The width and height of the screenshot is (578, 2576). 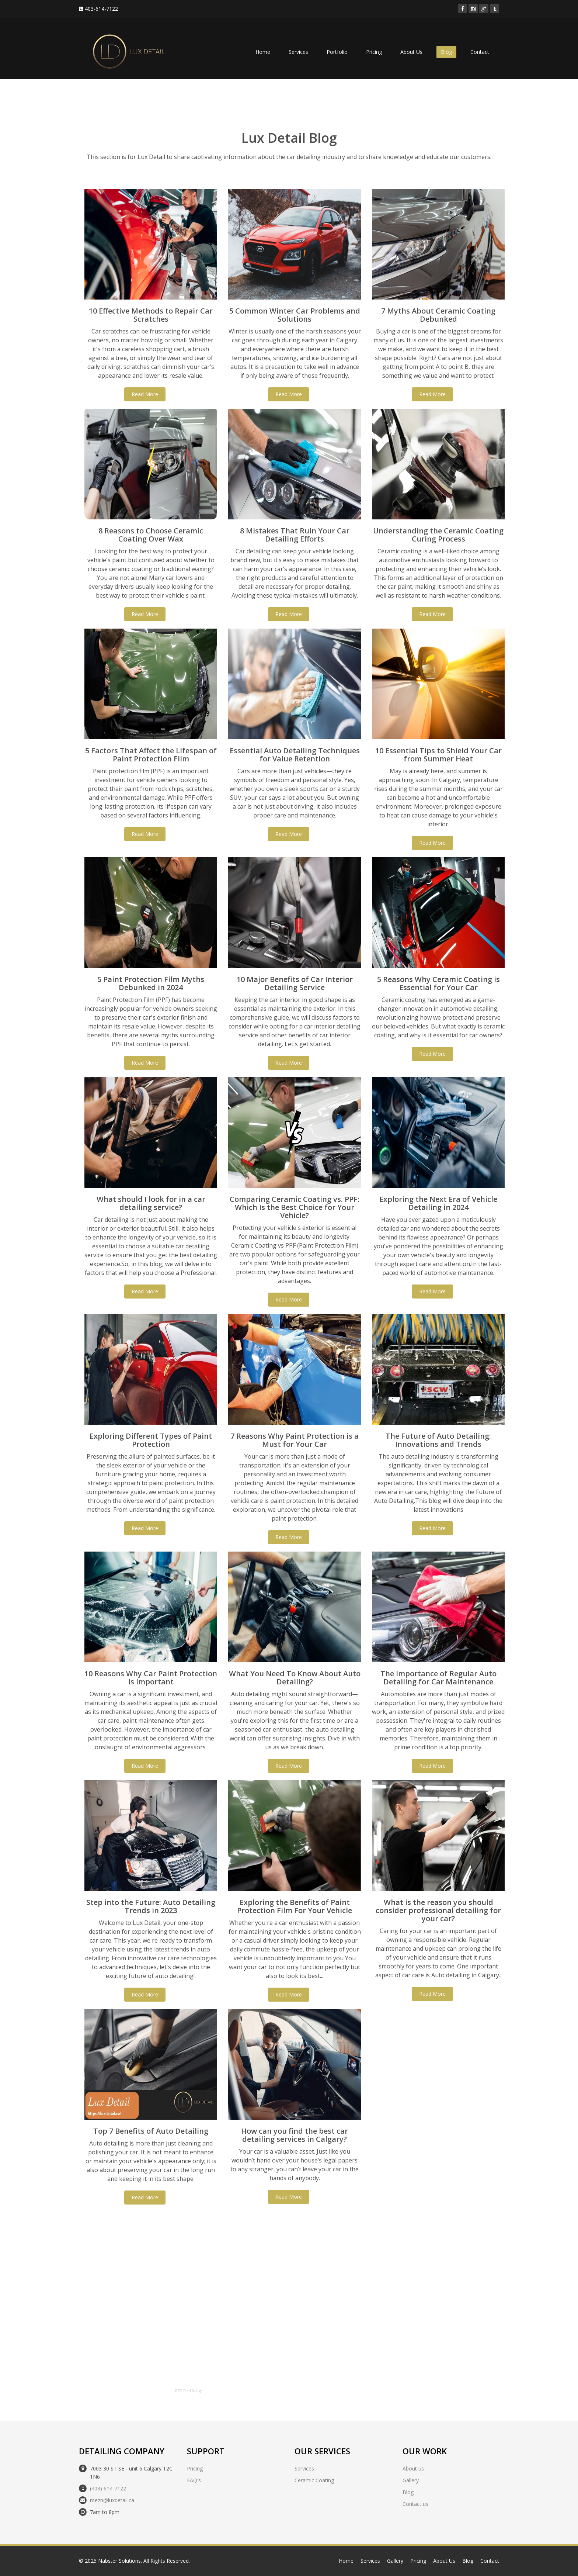 I want to click on Ceramic Coating, so click(x=314, y=2480).